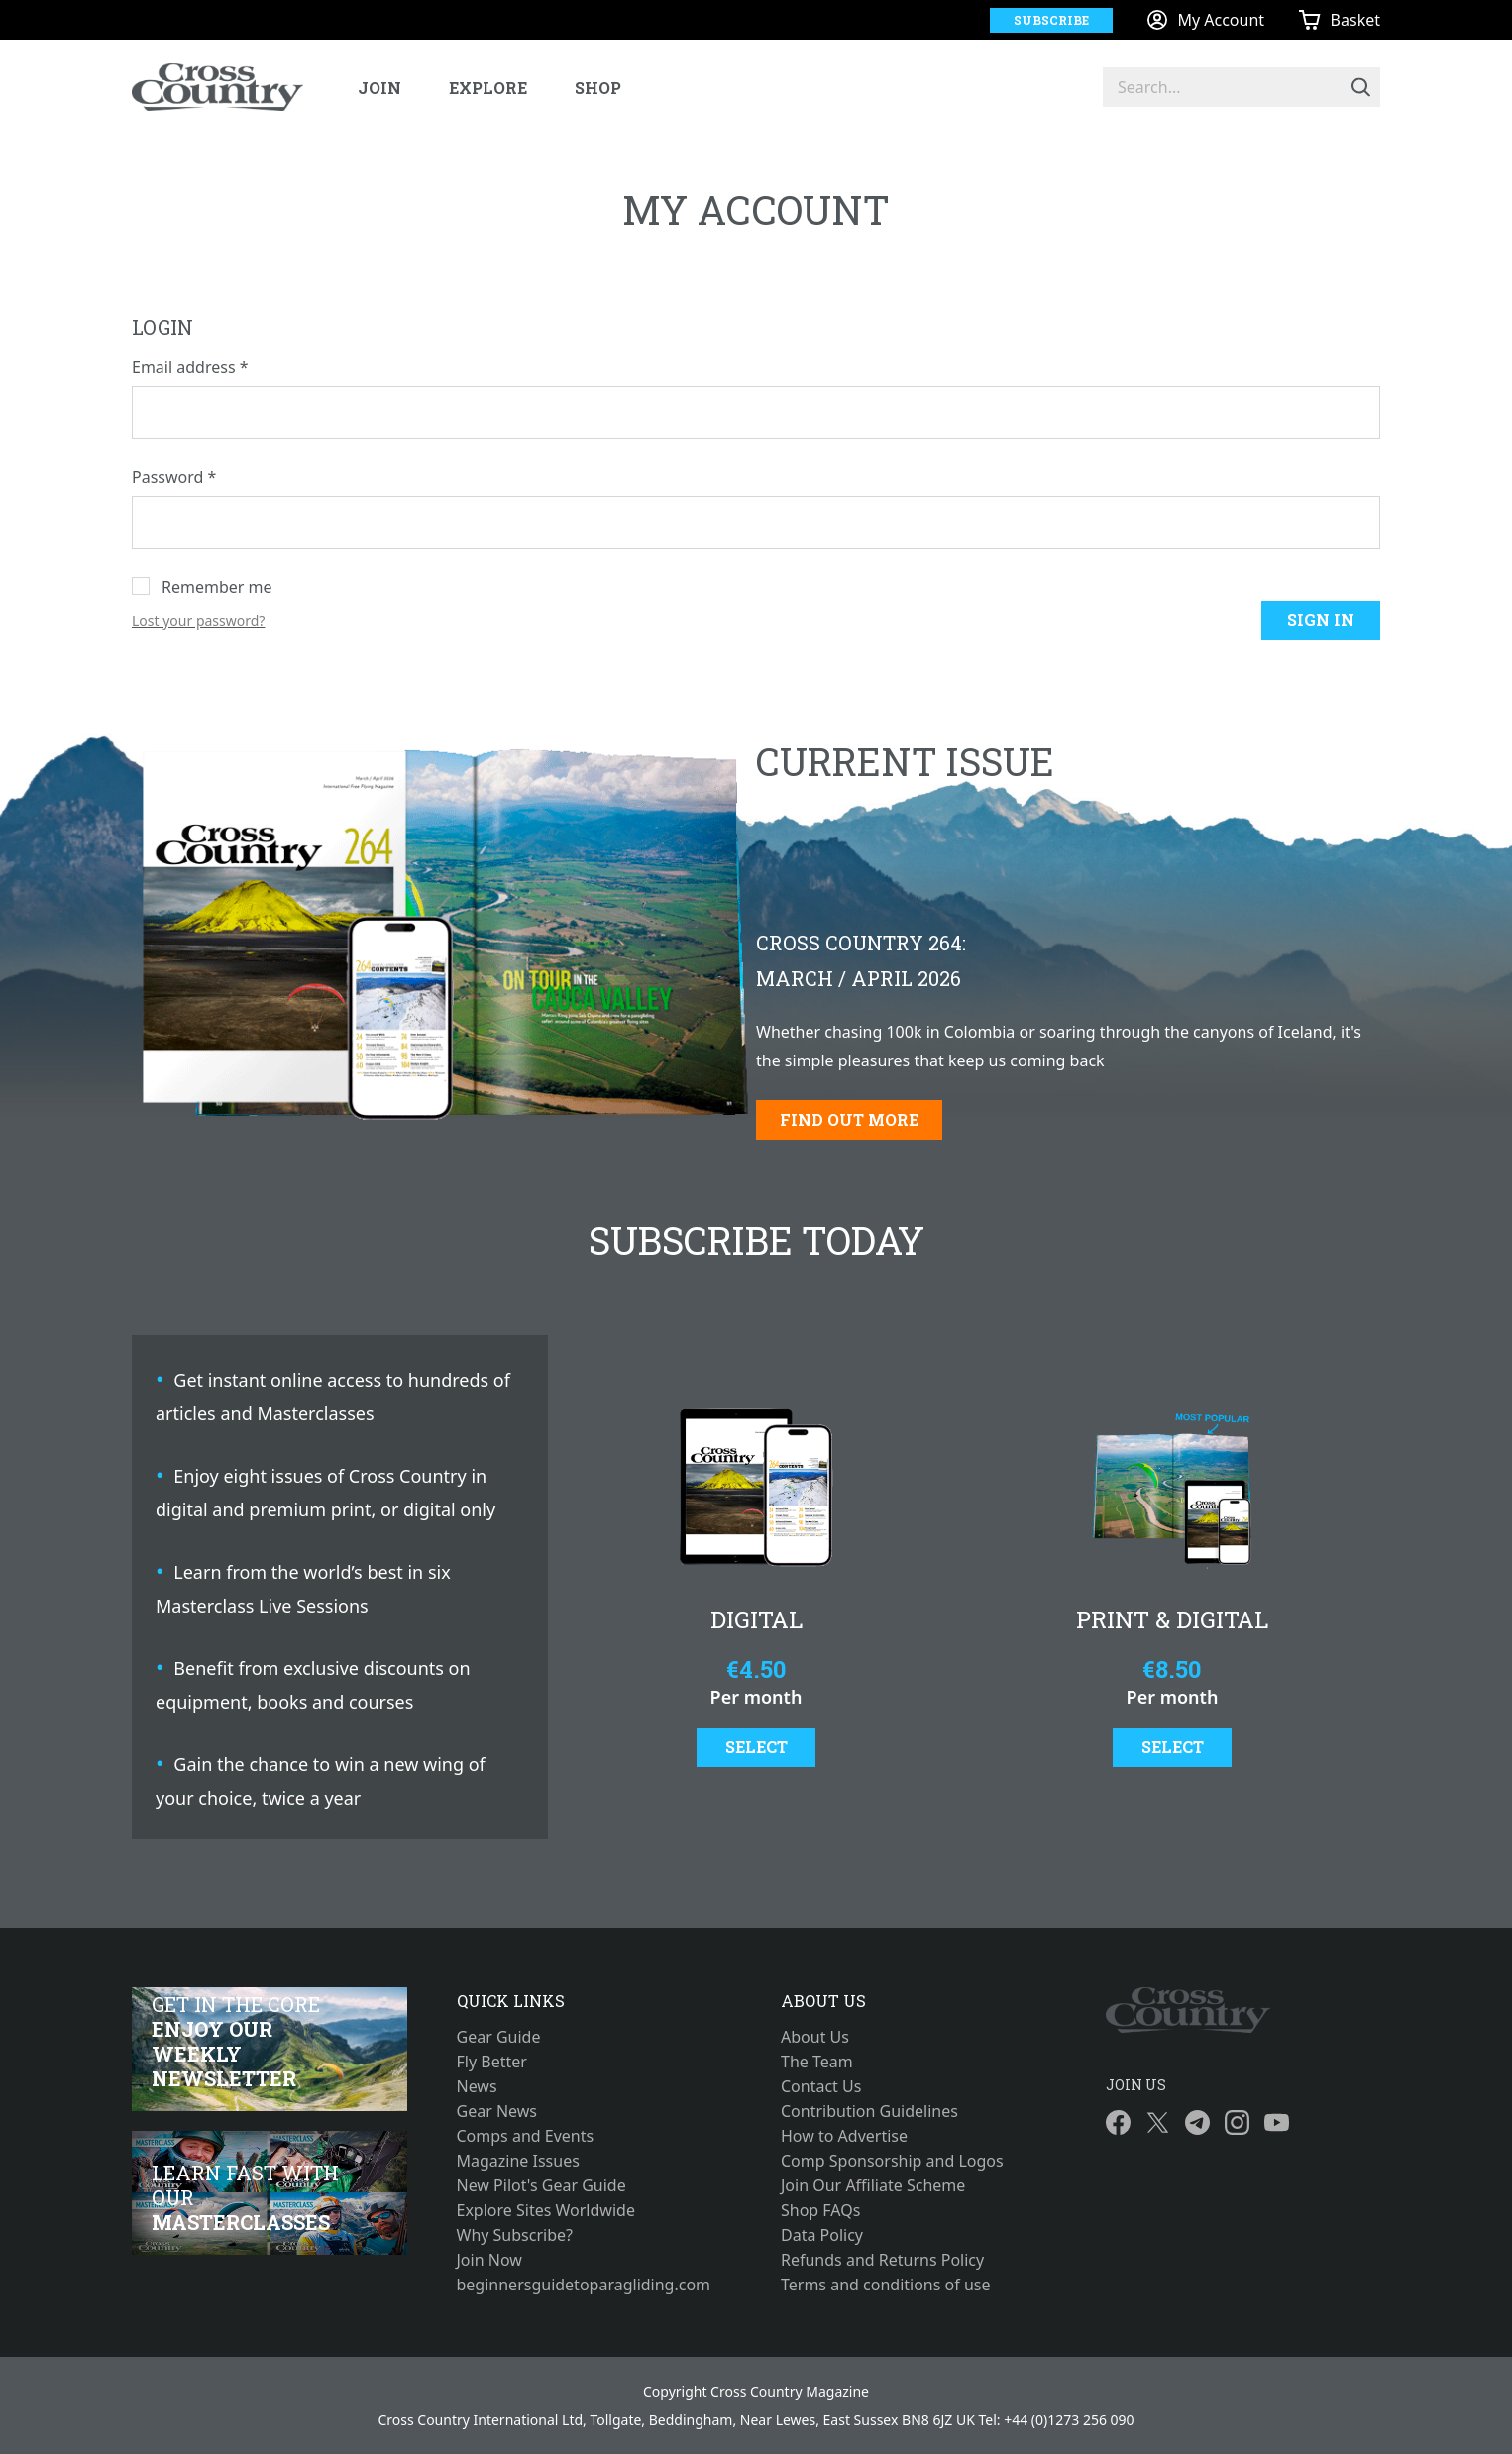  Describe the element at coordinates (515, 2235) in the screenshot. I see `Why Subscribe?` at that location.